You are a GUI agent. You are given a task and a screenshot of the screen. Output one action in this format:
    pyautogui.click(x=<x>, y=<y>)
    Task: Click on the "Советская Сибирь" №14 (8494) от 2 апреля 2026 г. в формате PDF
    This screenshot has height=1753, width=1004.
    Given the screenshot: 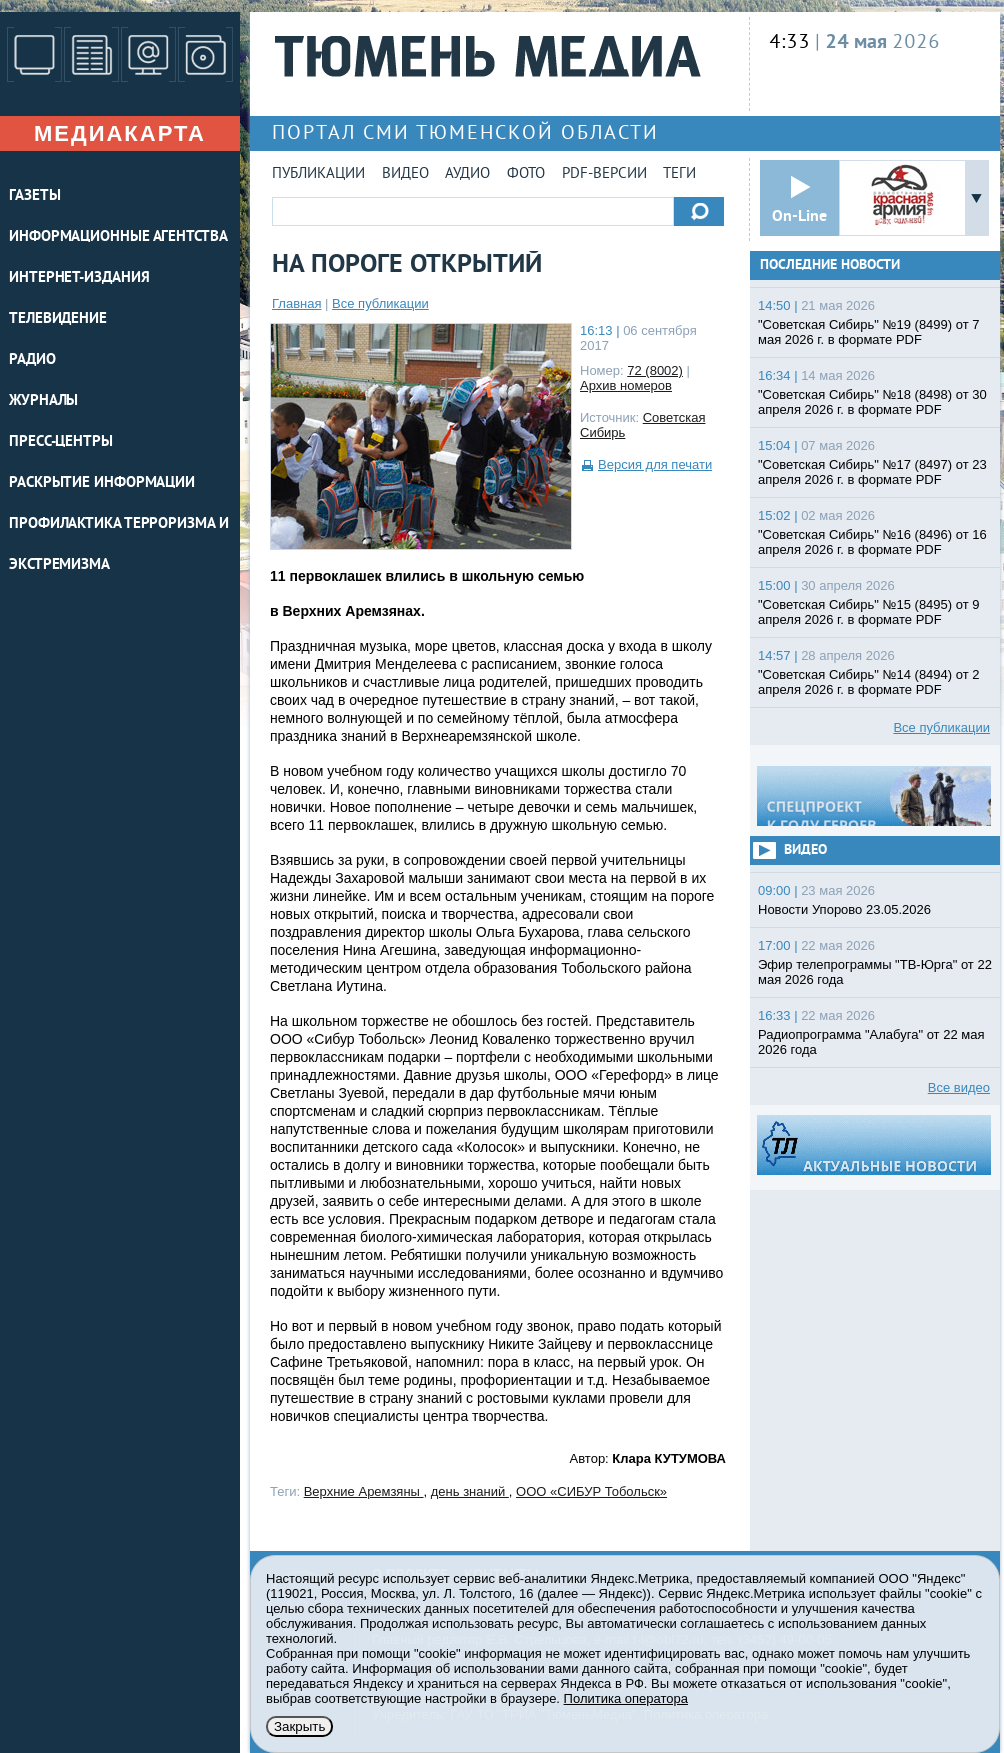 What is the action you would take?
    pyautogui.click(x=869, y=682)
    